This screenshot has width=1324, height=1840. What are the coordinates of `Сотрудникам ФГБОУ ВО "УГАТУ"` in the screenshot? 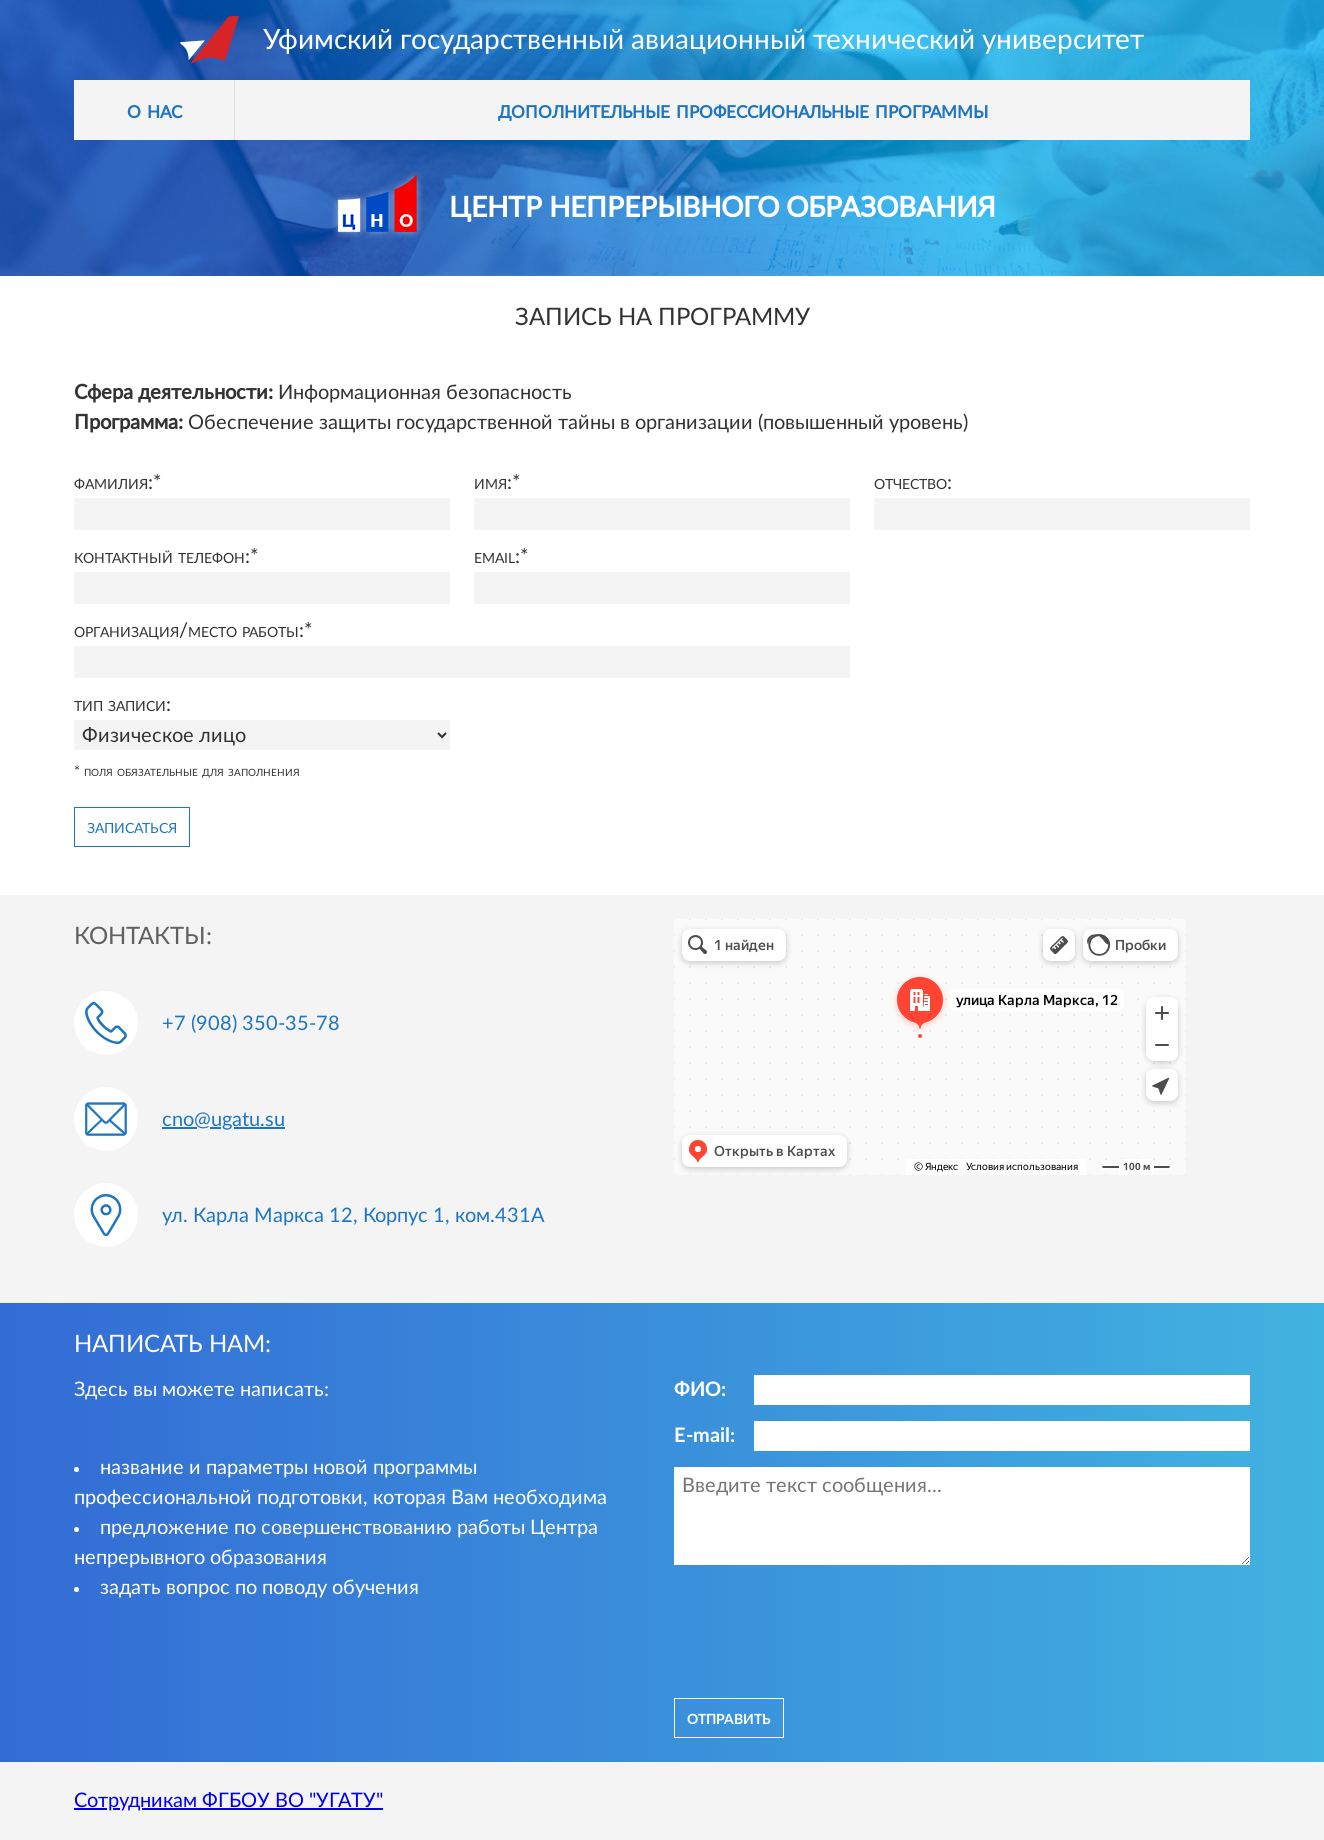 It's located at (228, 1801).